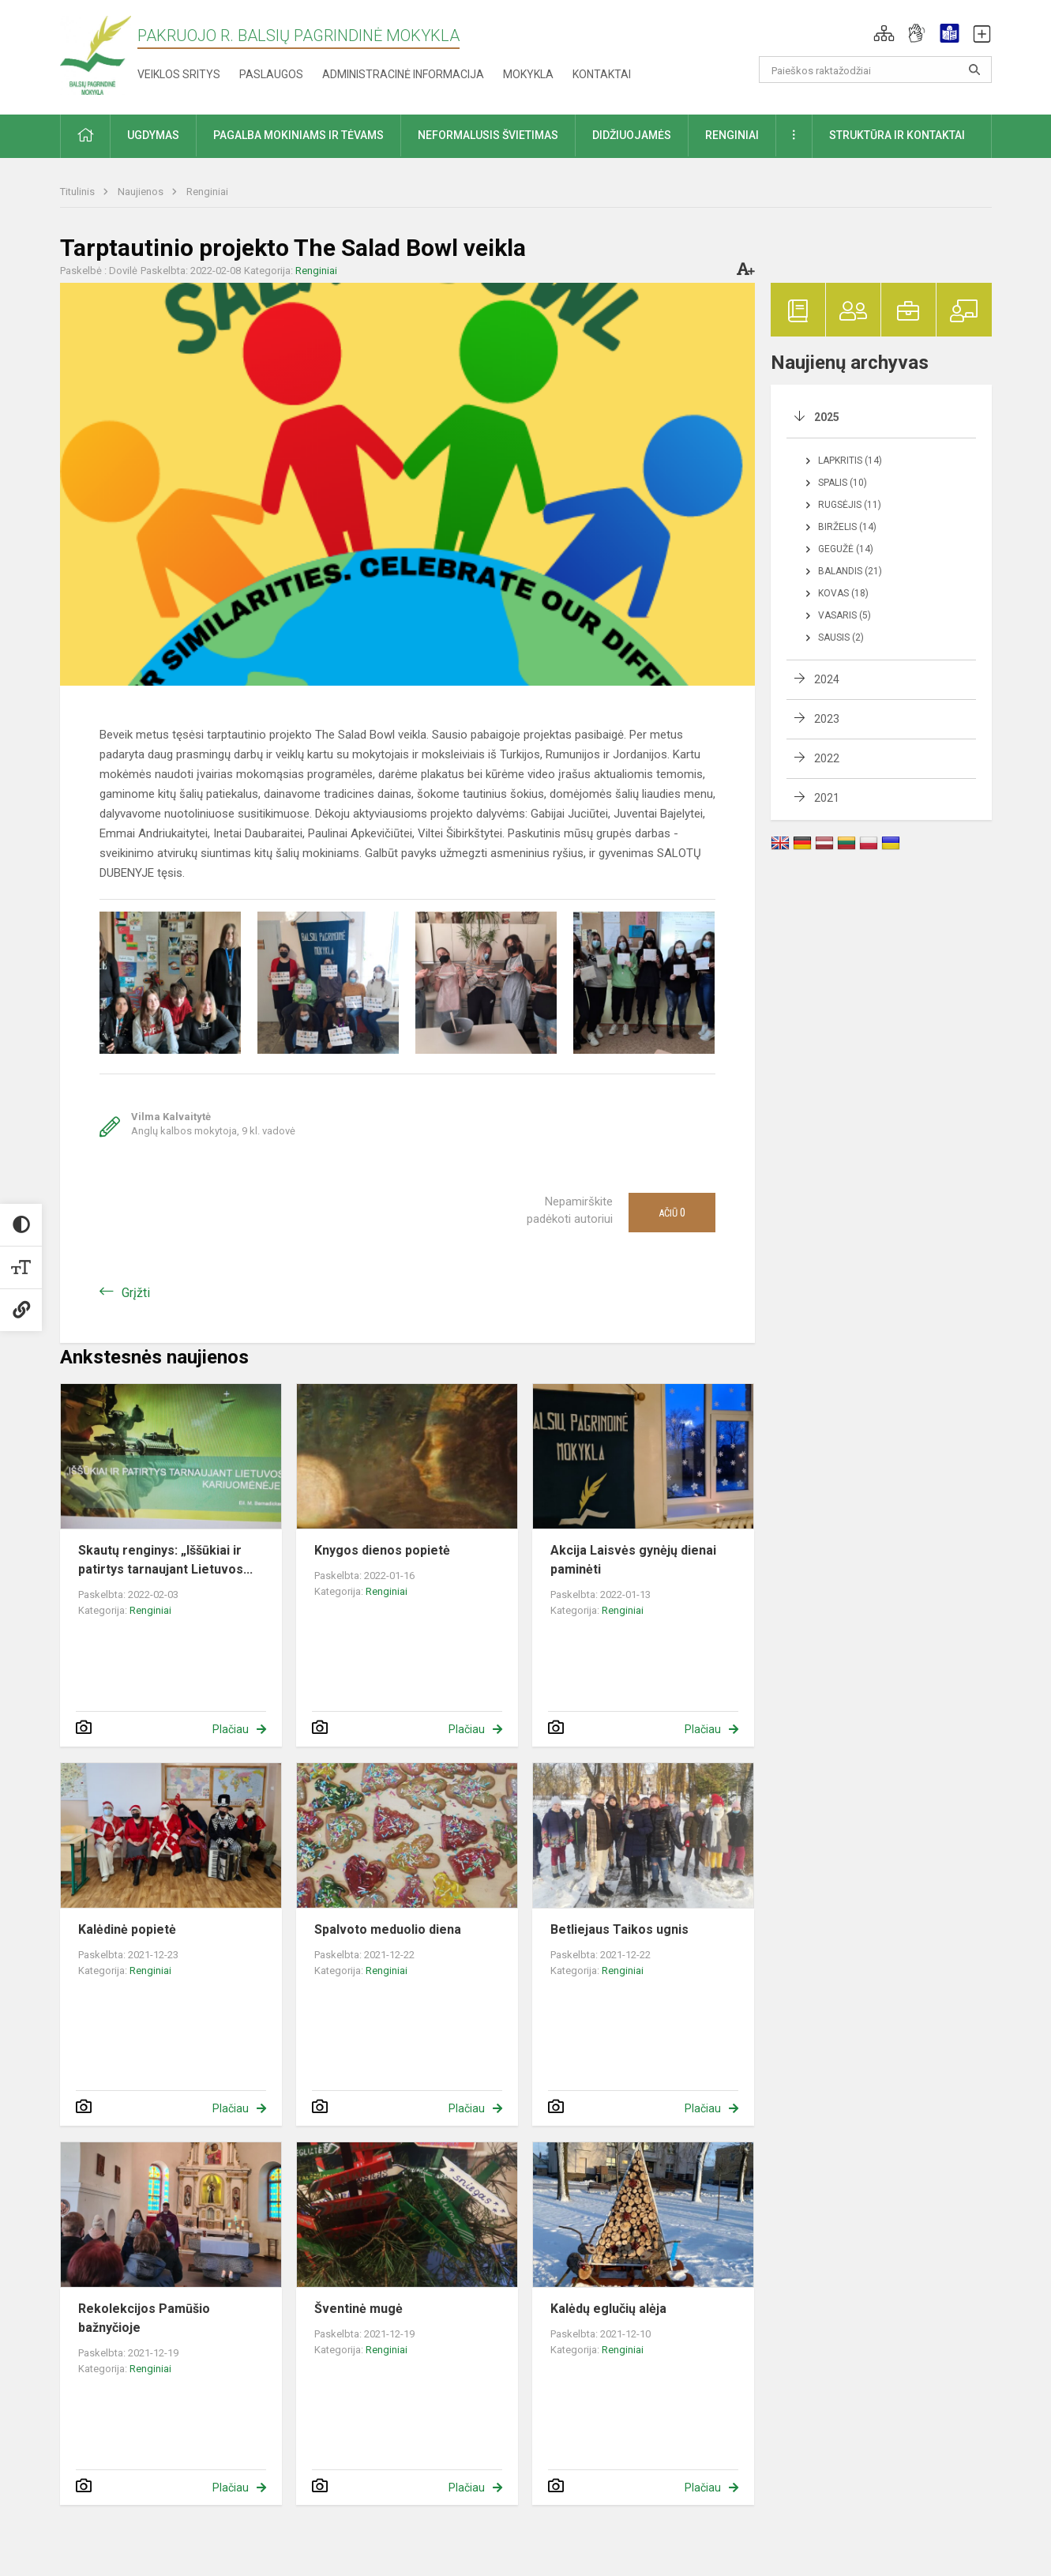 The height and width of the screenshot is (2576, 1051). I want to click on 2021, so click(826, 798).